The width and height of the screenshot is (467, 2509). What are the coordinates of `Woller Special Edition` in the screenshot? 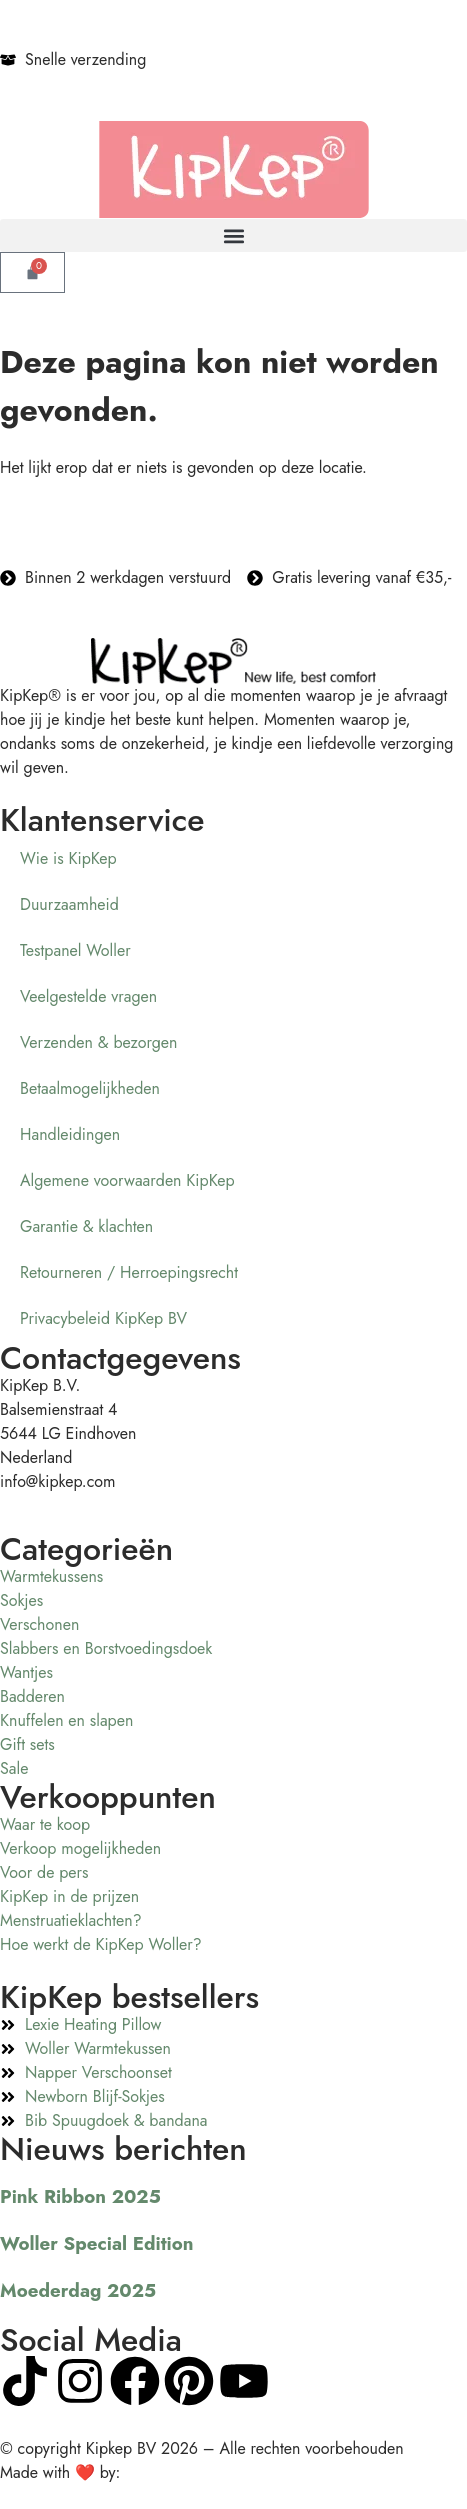 It's located at (97, 2243).